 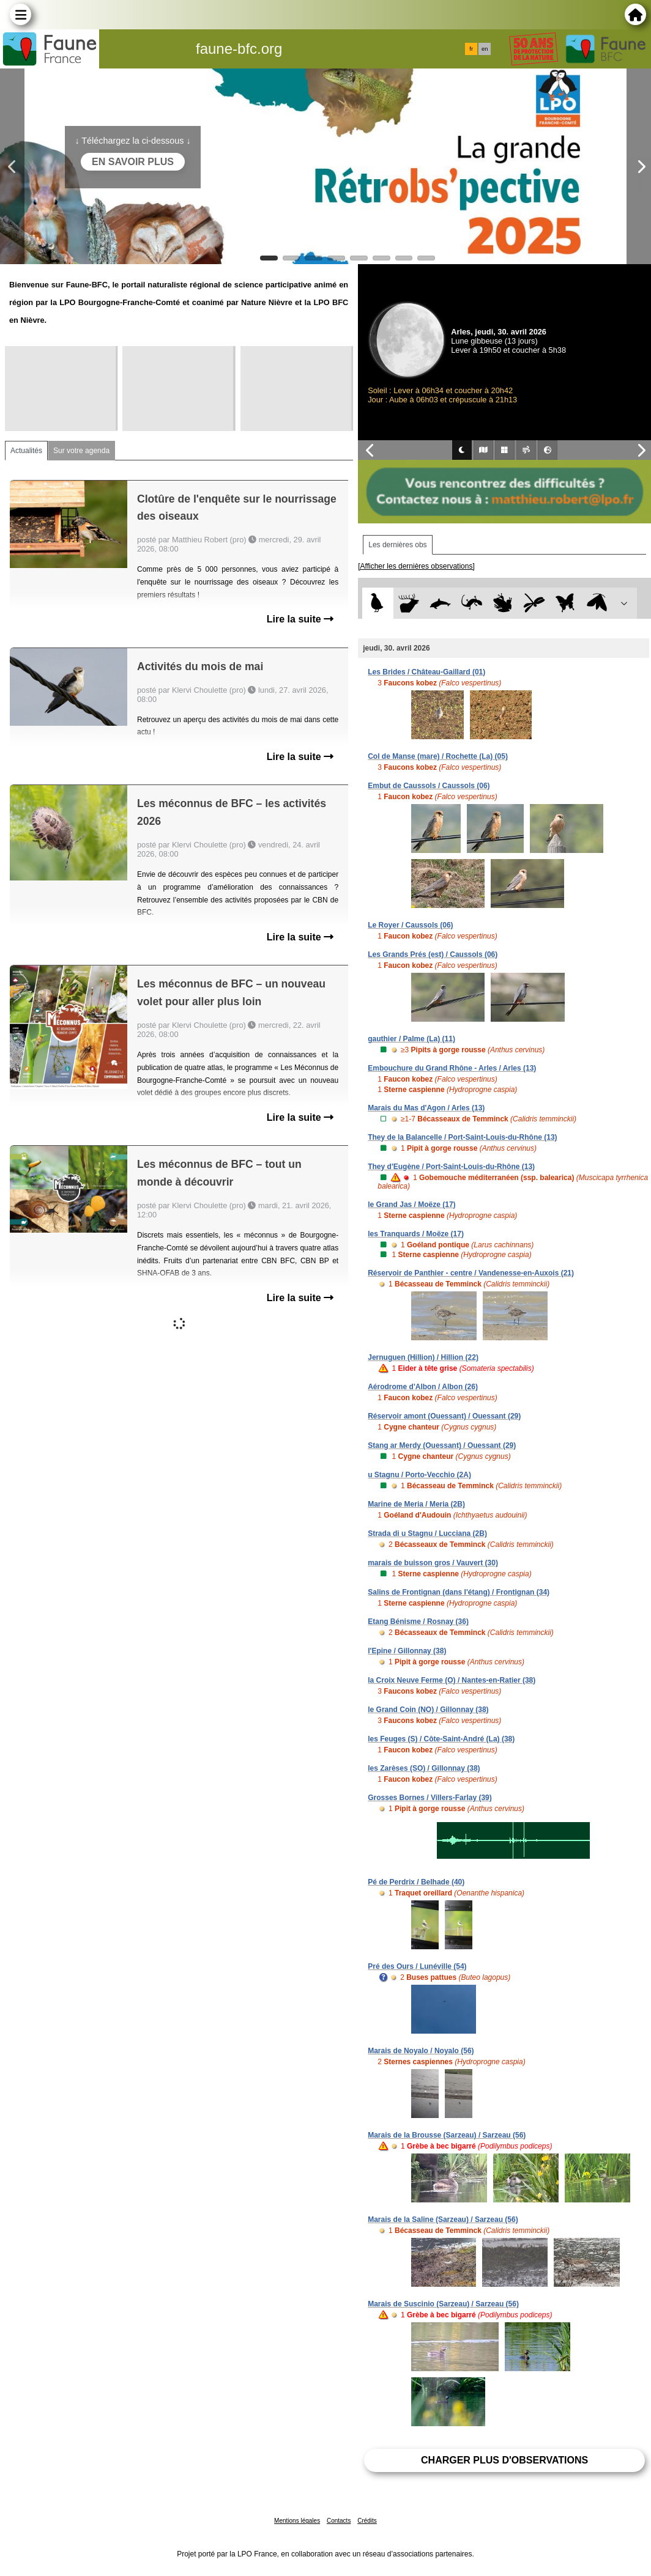 What do you see at coordinates (397, 545) in the screenshot?
I see `Les dernières obs [tab]` at bounding box center [397, 545].